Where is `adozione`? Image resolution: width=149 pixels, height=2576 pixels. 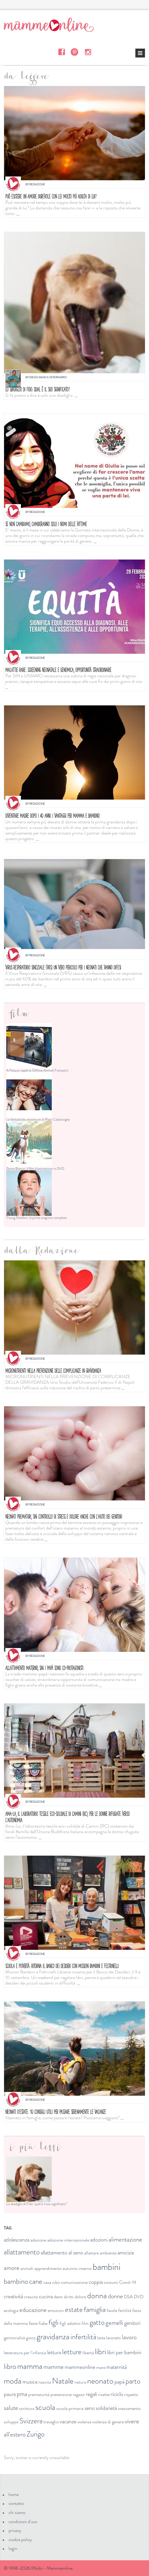 adozione is located at coordinates (38, 2240).